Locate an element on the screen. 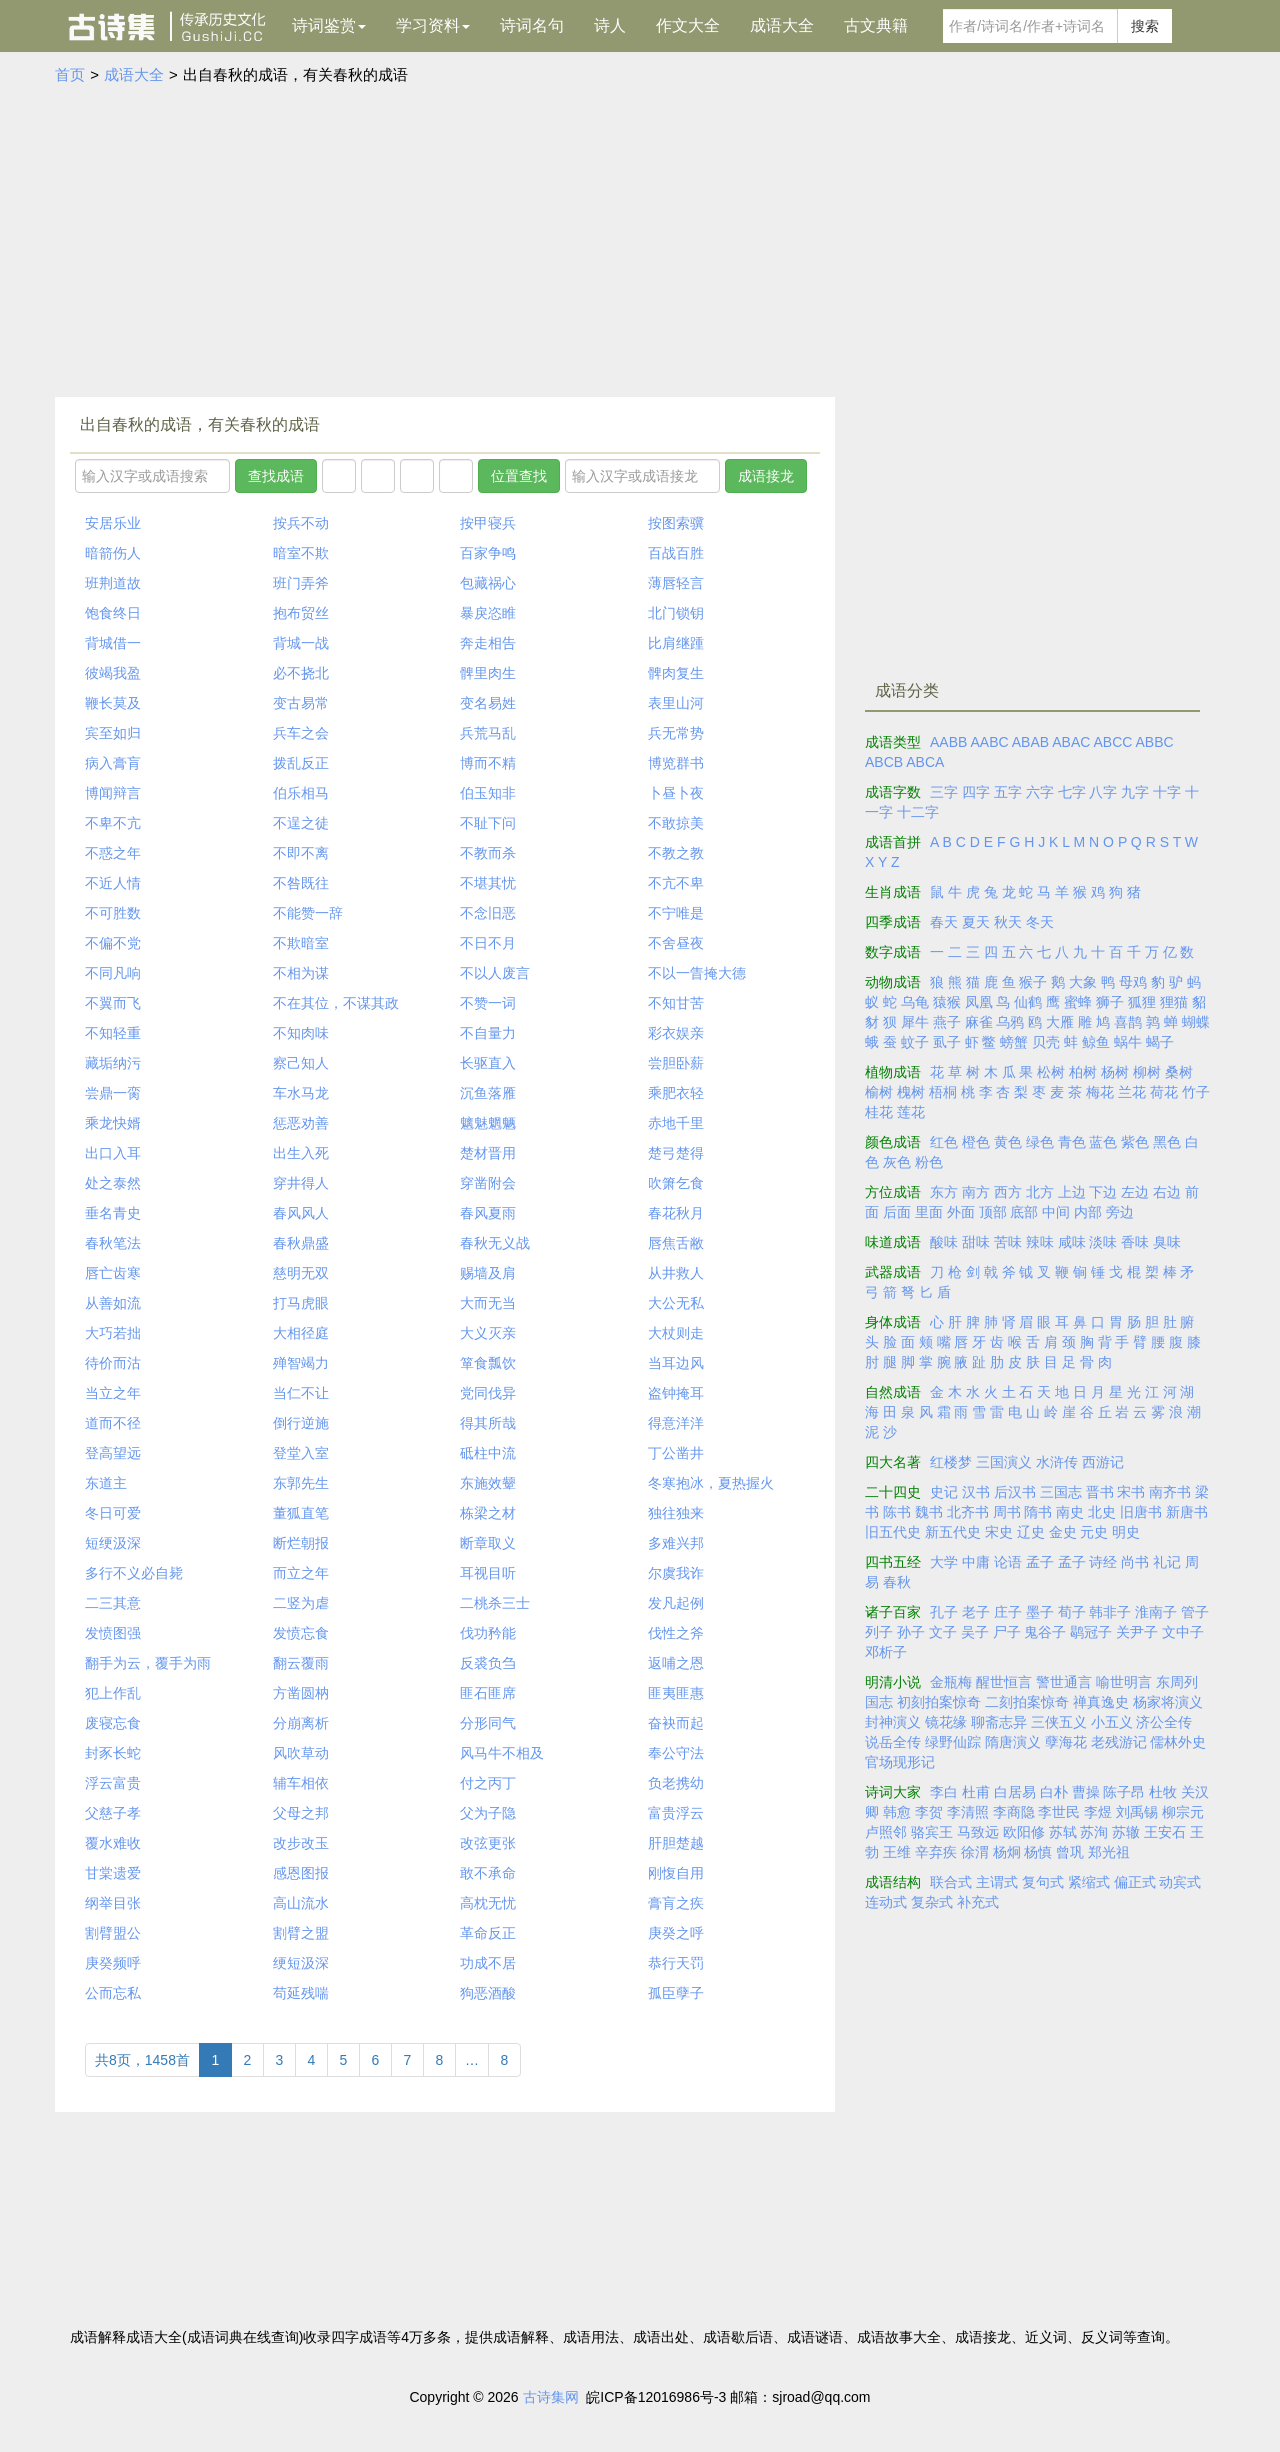  李商隐 is located at coordinates (1014, 1812).